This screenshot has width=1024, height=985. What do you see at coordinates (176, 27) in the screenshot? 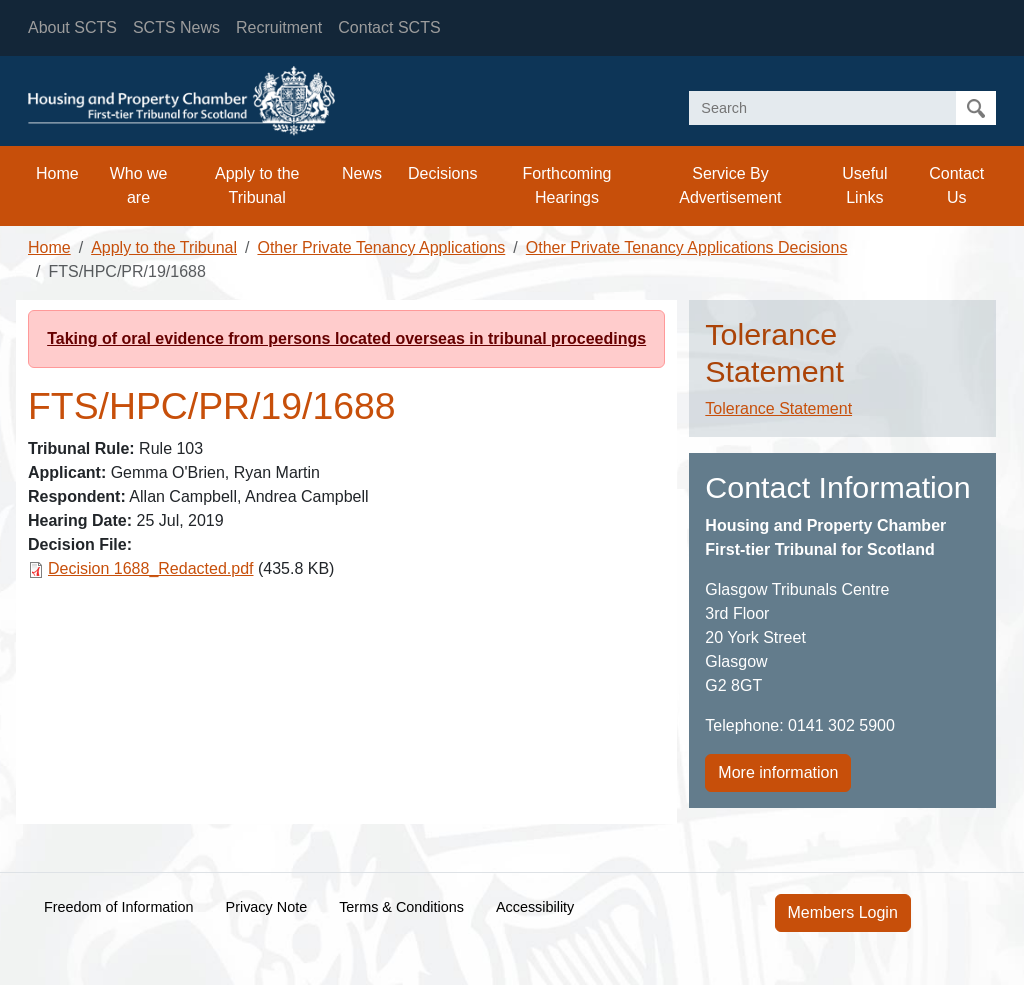
I see `SCTS News` at bounding box center [176, 27].